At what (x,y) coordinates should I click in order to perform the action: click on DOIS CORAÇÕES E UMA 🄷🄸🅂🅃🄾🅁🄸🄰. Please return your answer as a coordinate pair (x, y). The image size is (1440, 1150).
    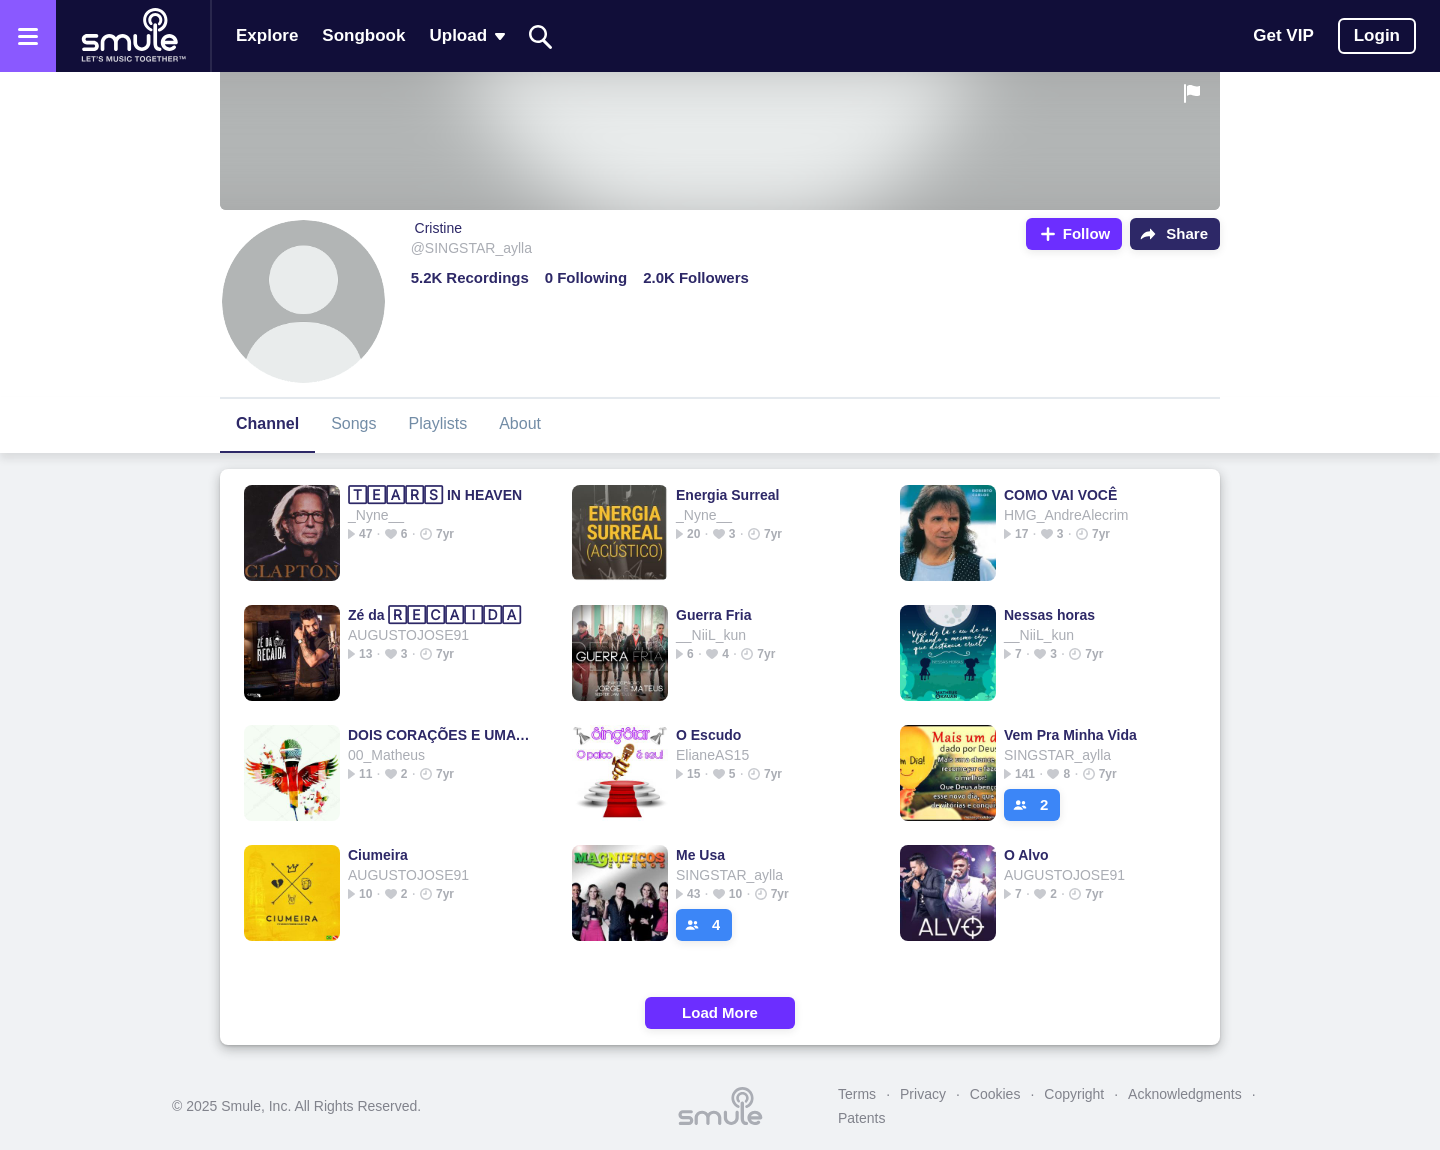
    Looking at the image, I should click on (439, 735).